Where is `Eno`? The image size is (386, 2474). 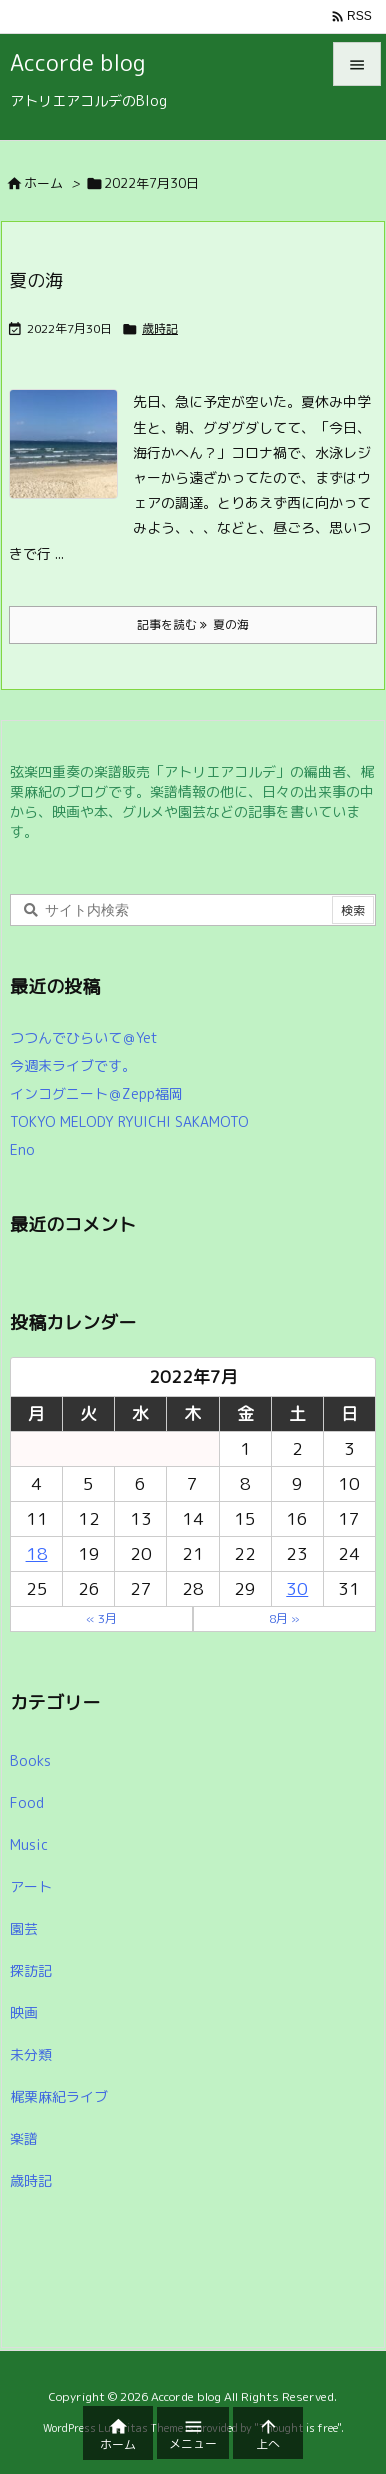 Eno is located at coordinates (22, 1149).